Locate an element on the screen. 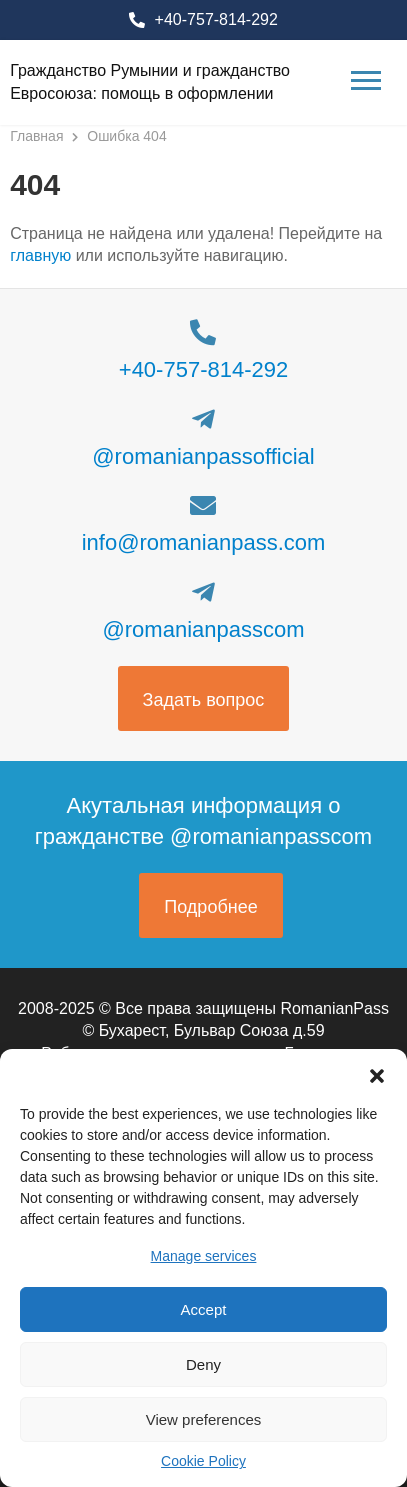 The image size is (407, 1487). Cookie Policy is located at coordinates (203, 1461).